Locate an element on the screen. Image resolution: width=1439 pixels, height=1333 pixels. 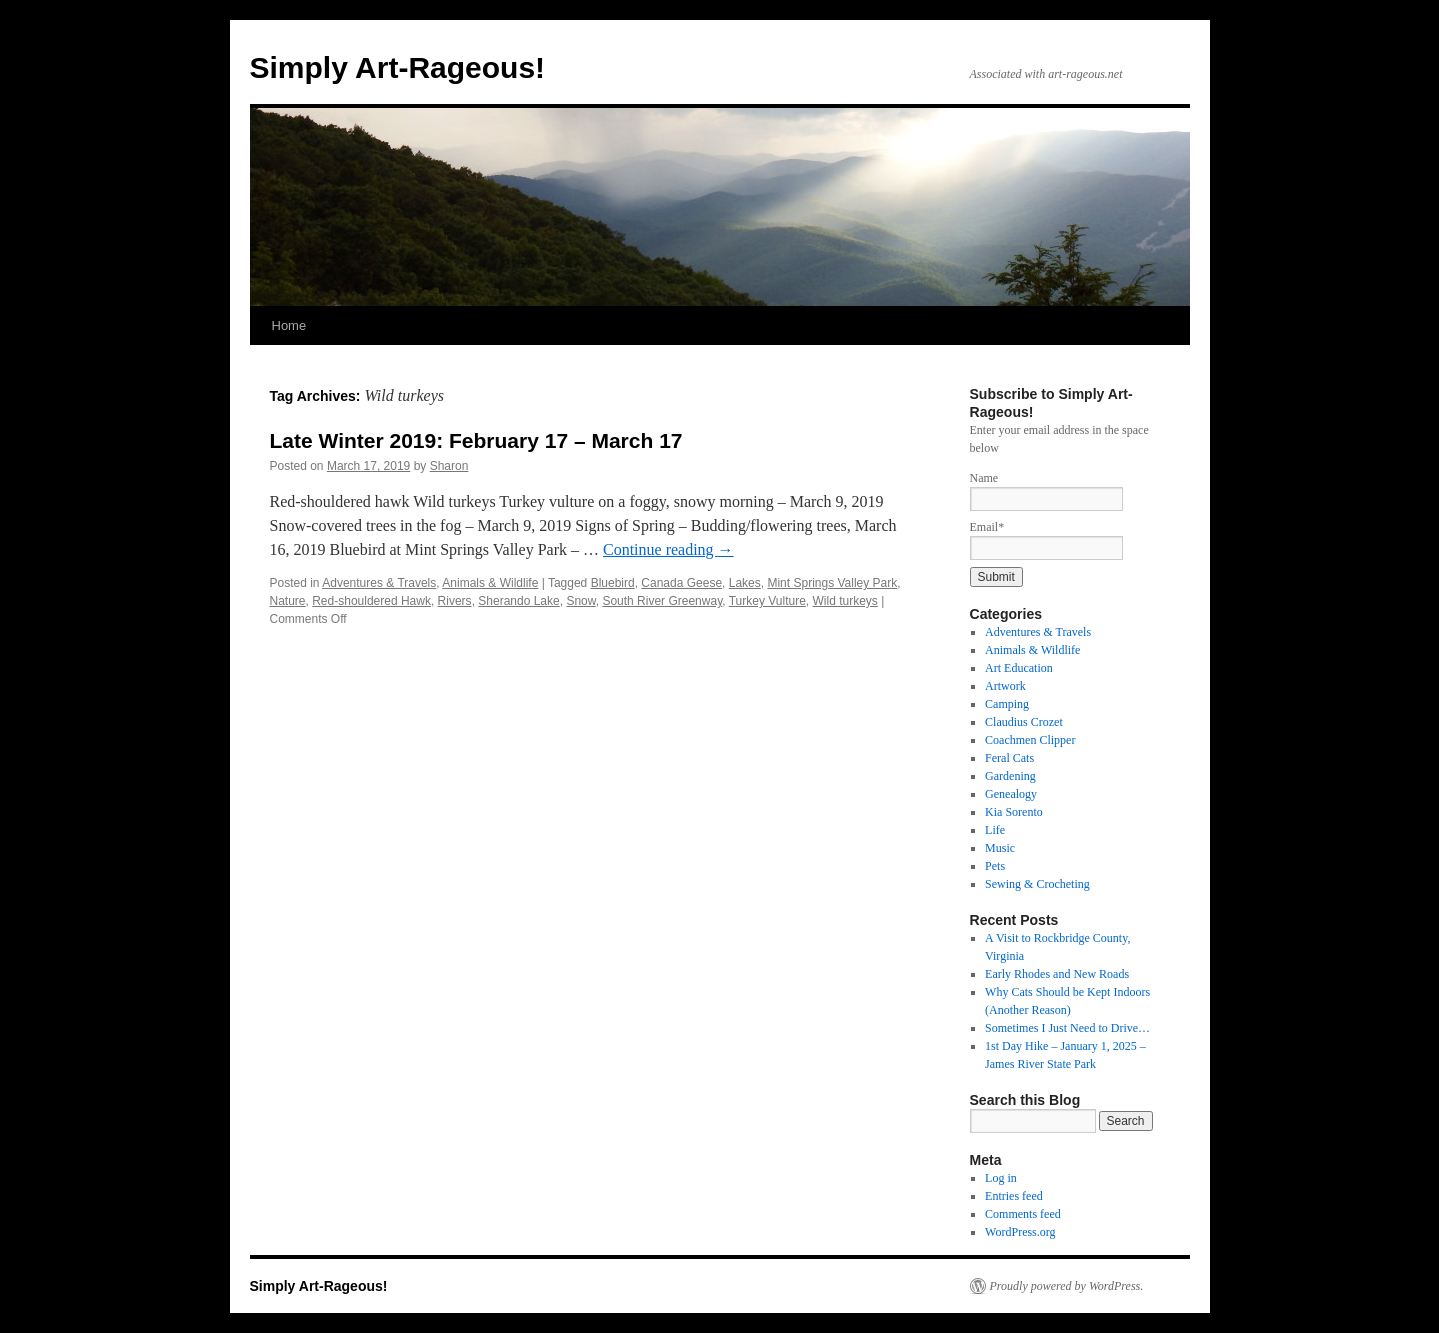
Camping is located at coordinates (1007, 704).